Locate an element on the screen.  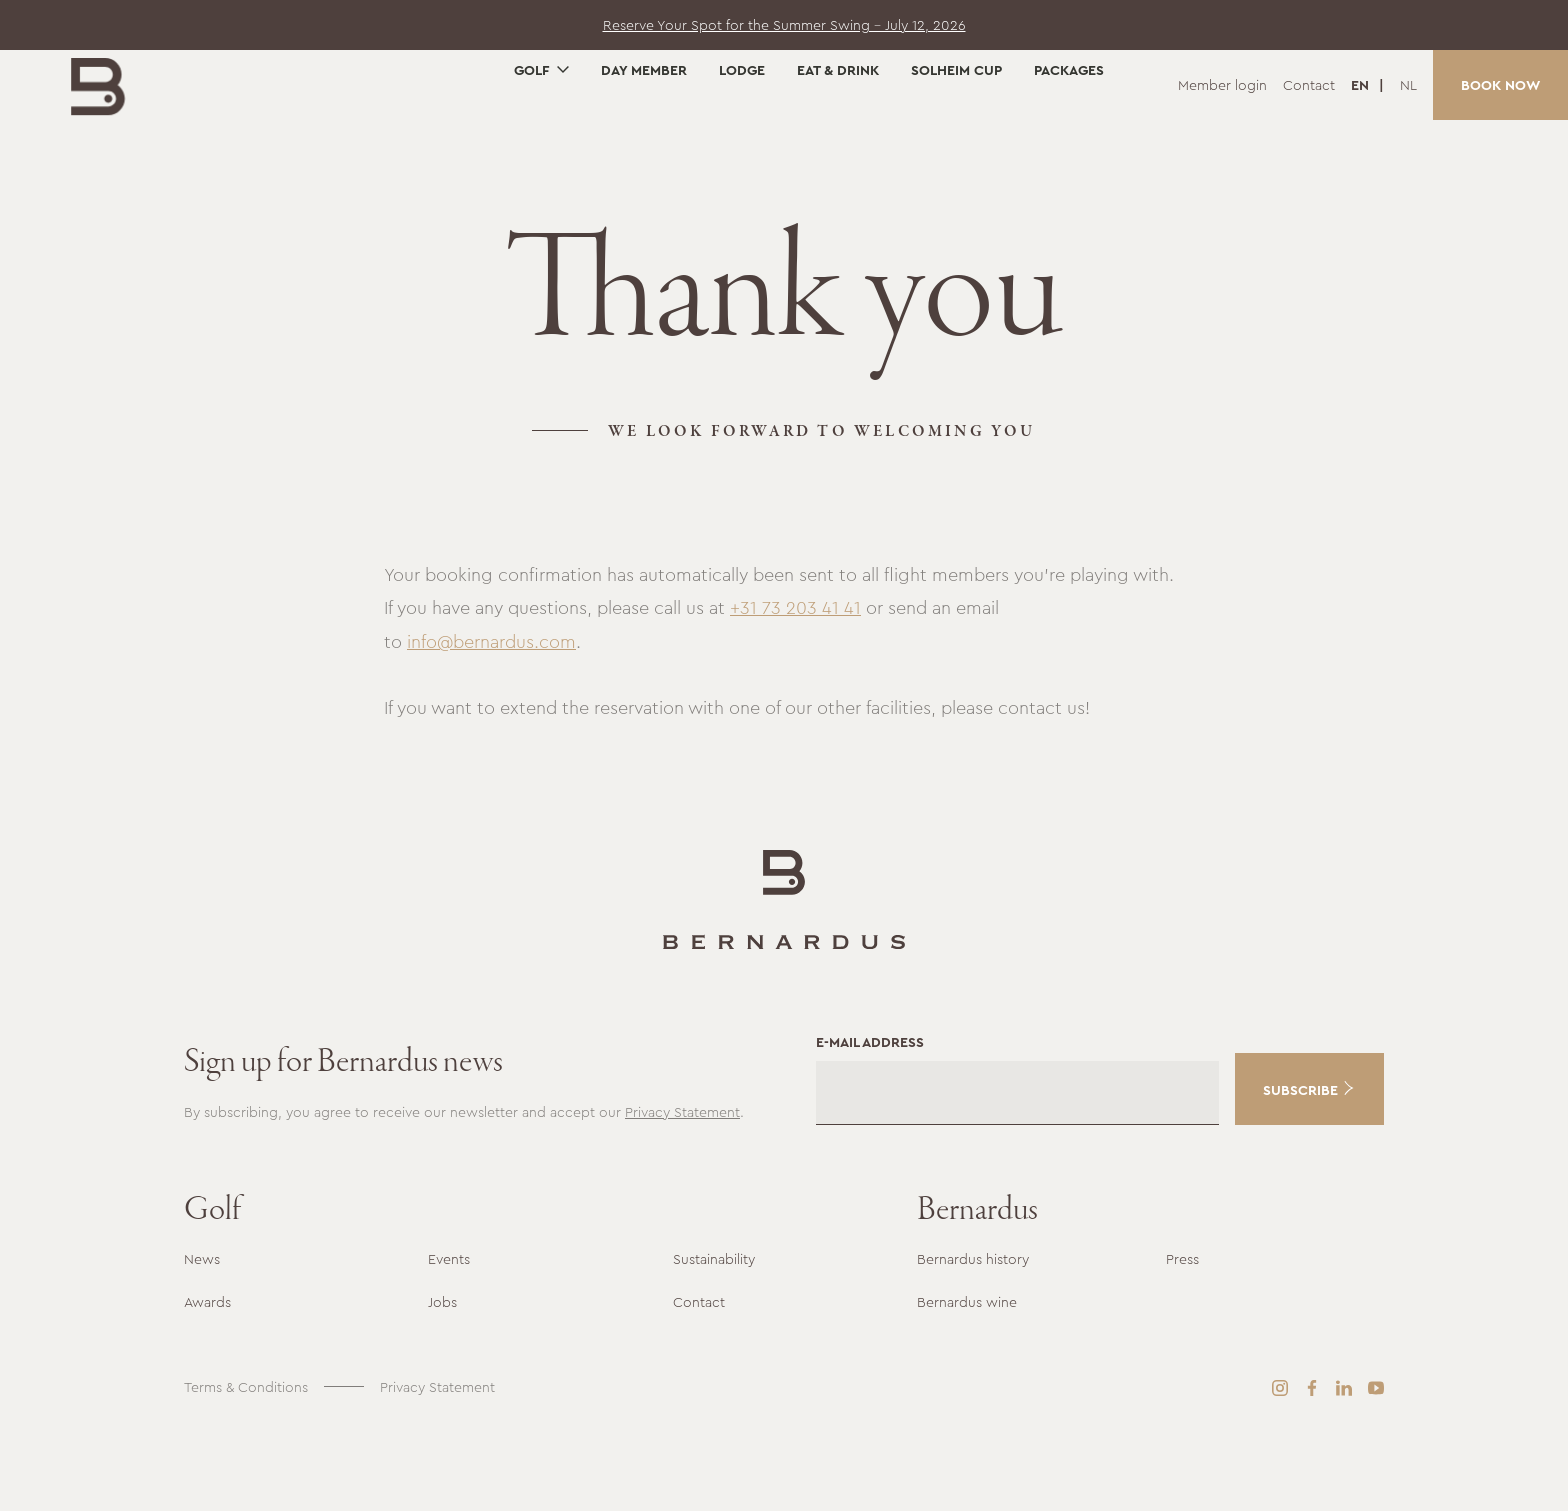
Lodge is located at coordinates (742, 137).